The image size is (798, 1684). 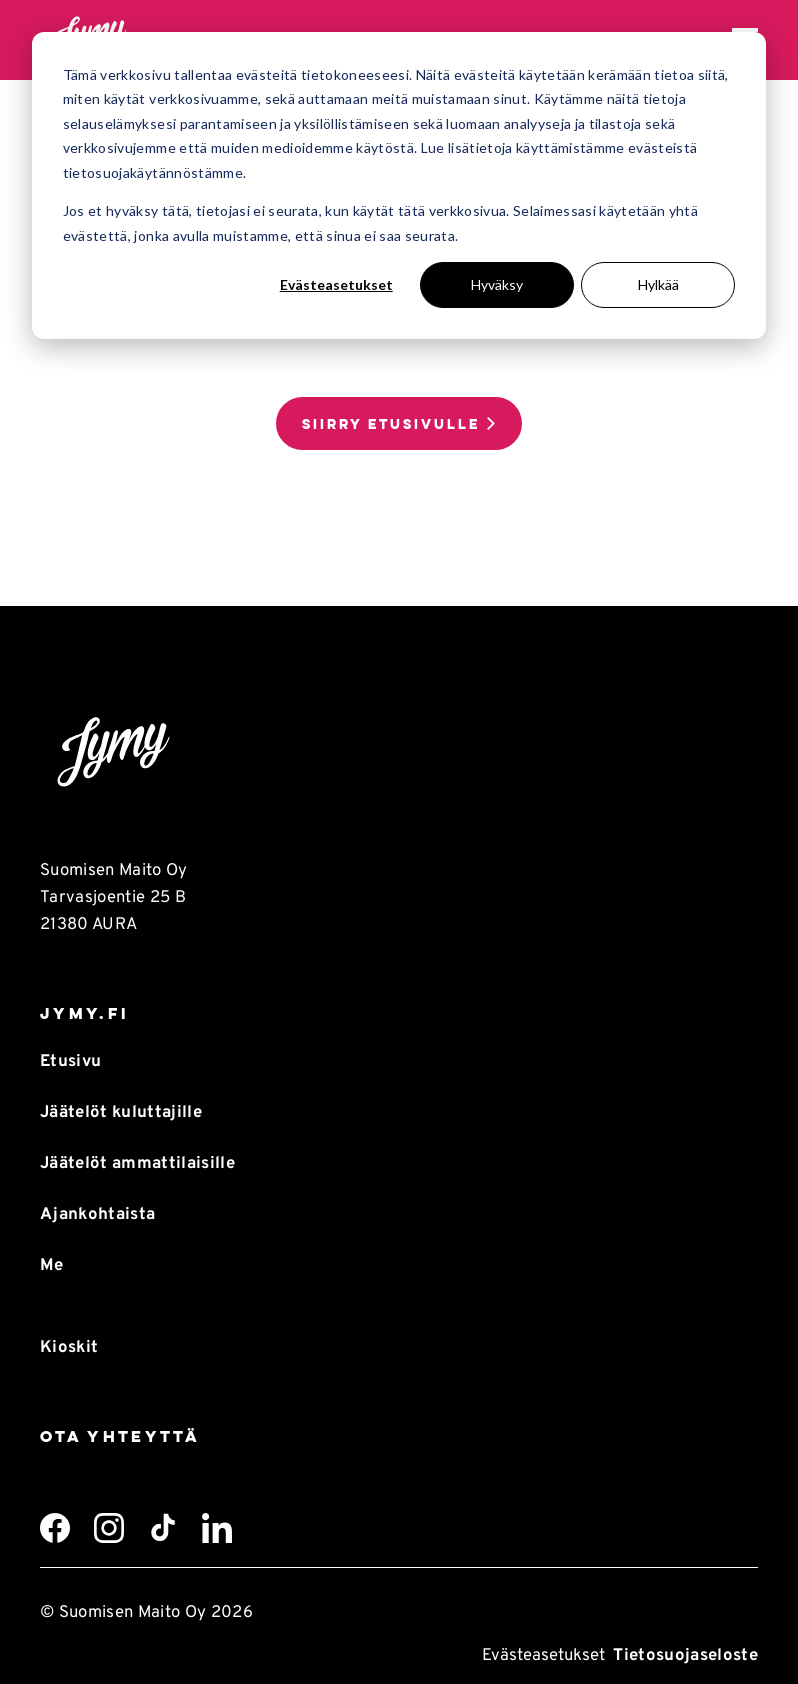 I want to click on Jäätelöt kuluttajille, so click(x=121, y=1112).